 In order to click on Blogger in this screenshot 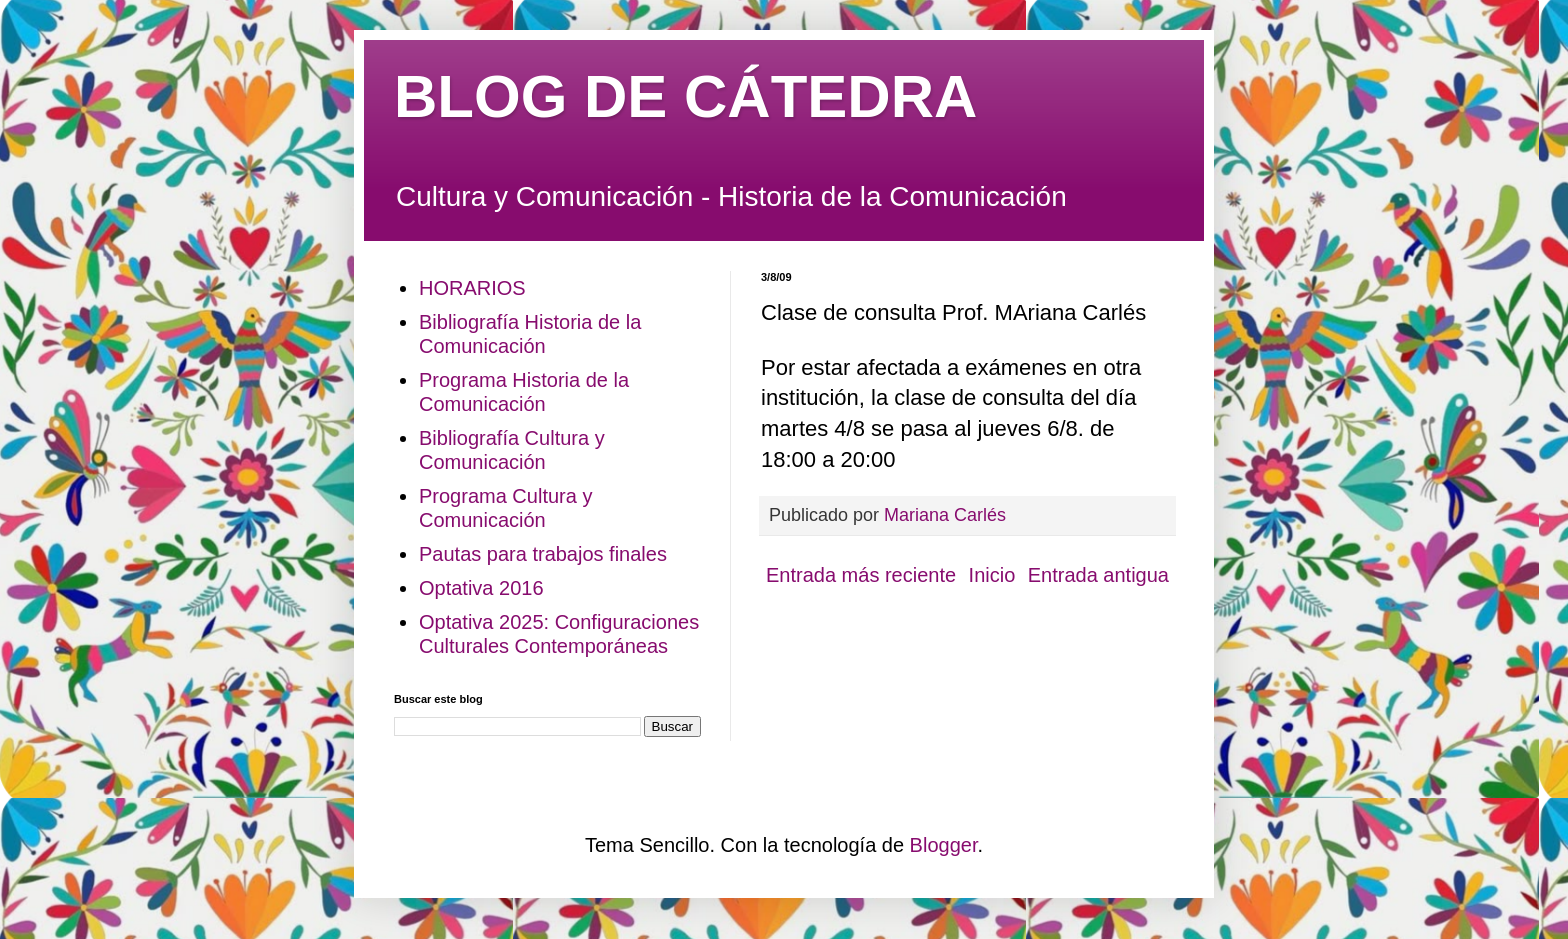, I will do `click(944, 845)`.